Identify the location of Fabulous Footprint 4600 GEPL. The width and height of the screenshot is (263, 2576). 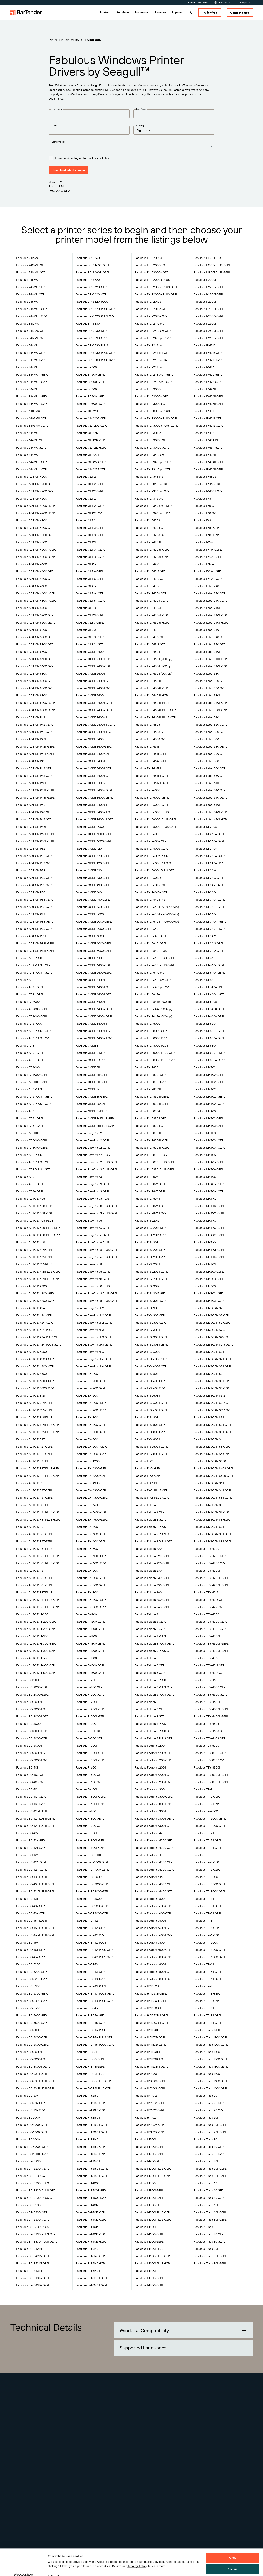
(154, 1884).